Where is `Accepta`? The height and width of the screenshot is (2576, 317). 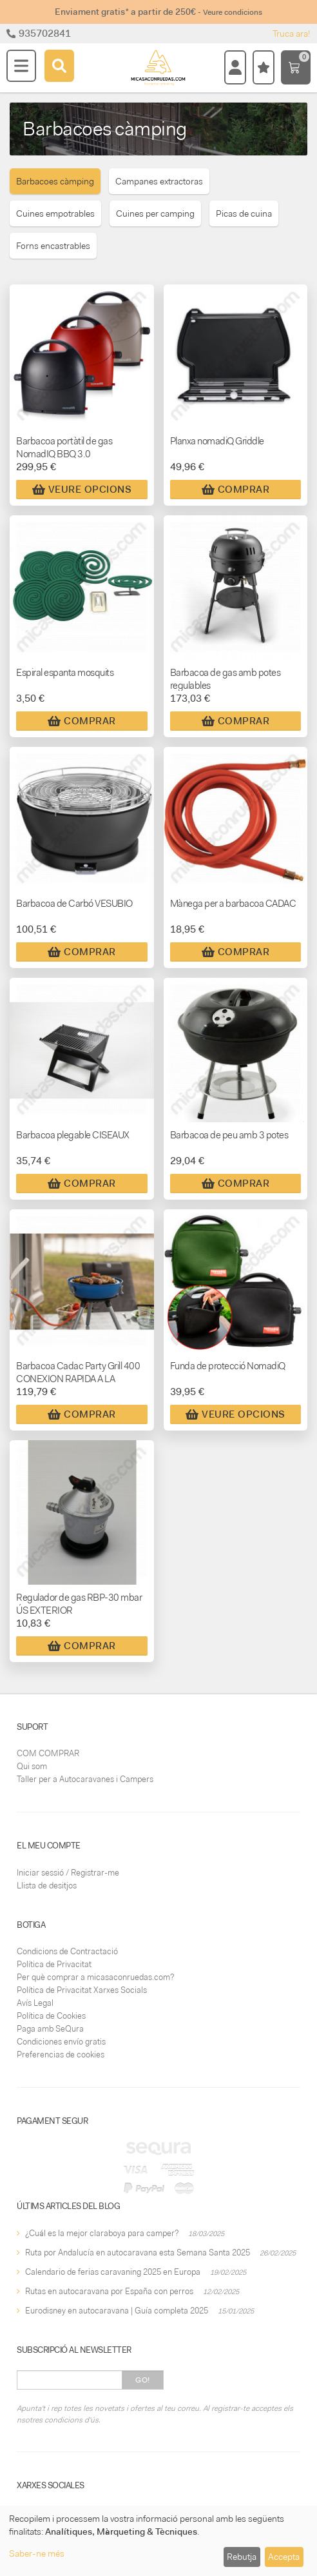
Accepta is located at coordinates (284, 2556).